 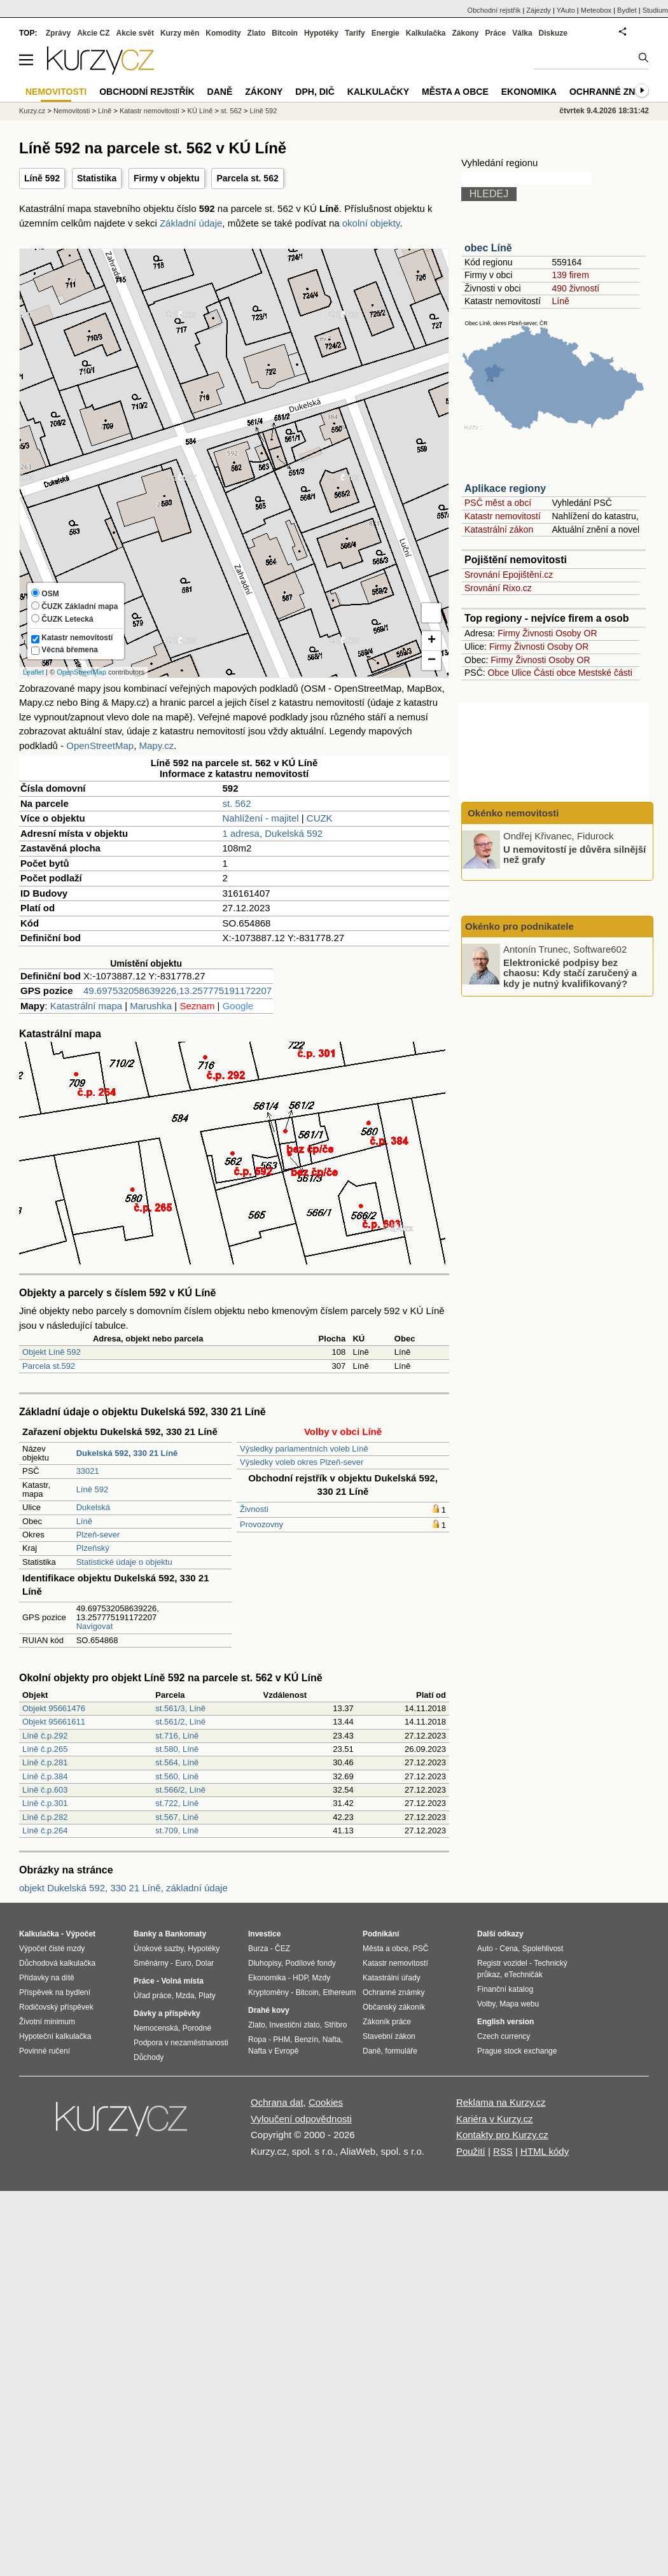 I want to click on st.567, Líně, so click(x=176, y=1817).